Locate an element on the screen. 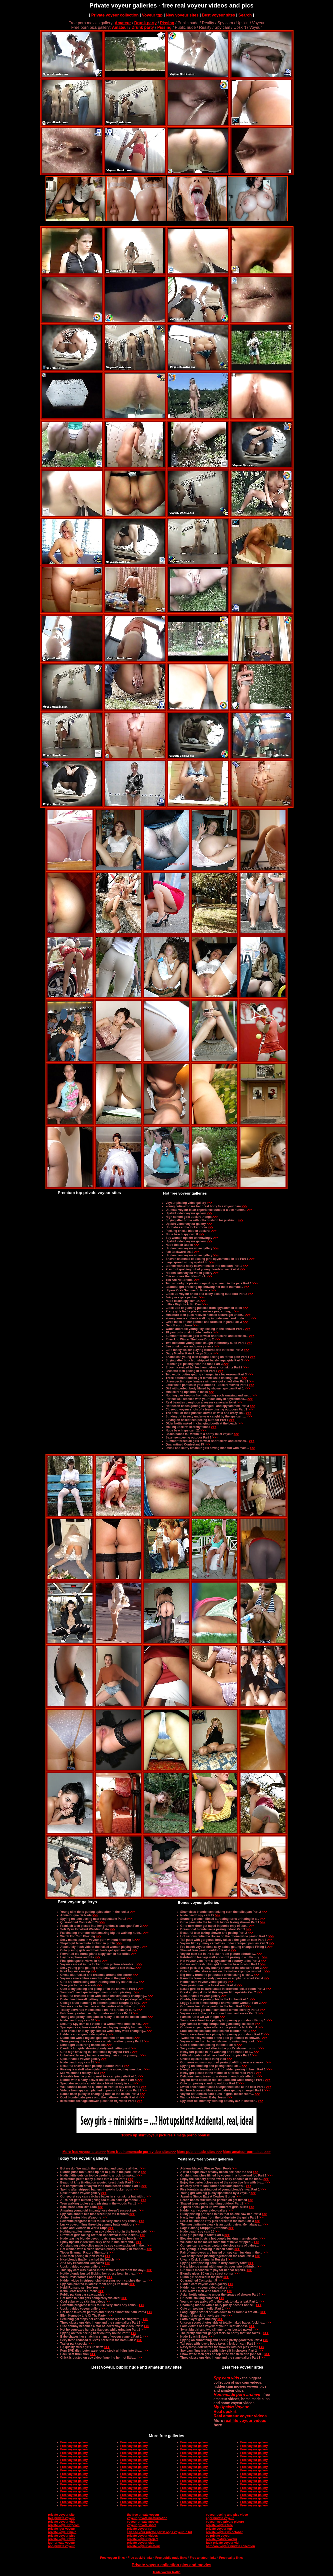 The image size is (333, 2576). Free upskirt links is located at coordinates (140, 2557).